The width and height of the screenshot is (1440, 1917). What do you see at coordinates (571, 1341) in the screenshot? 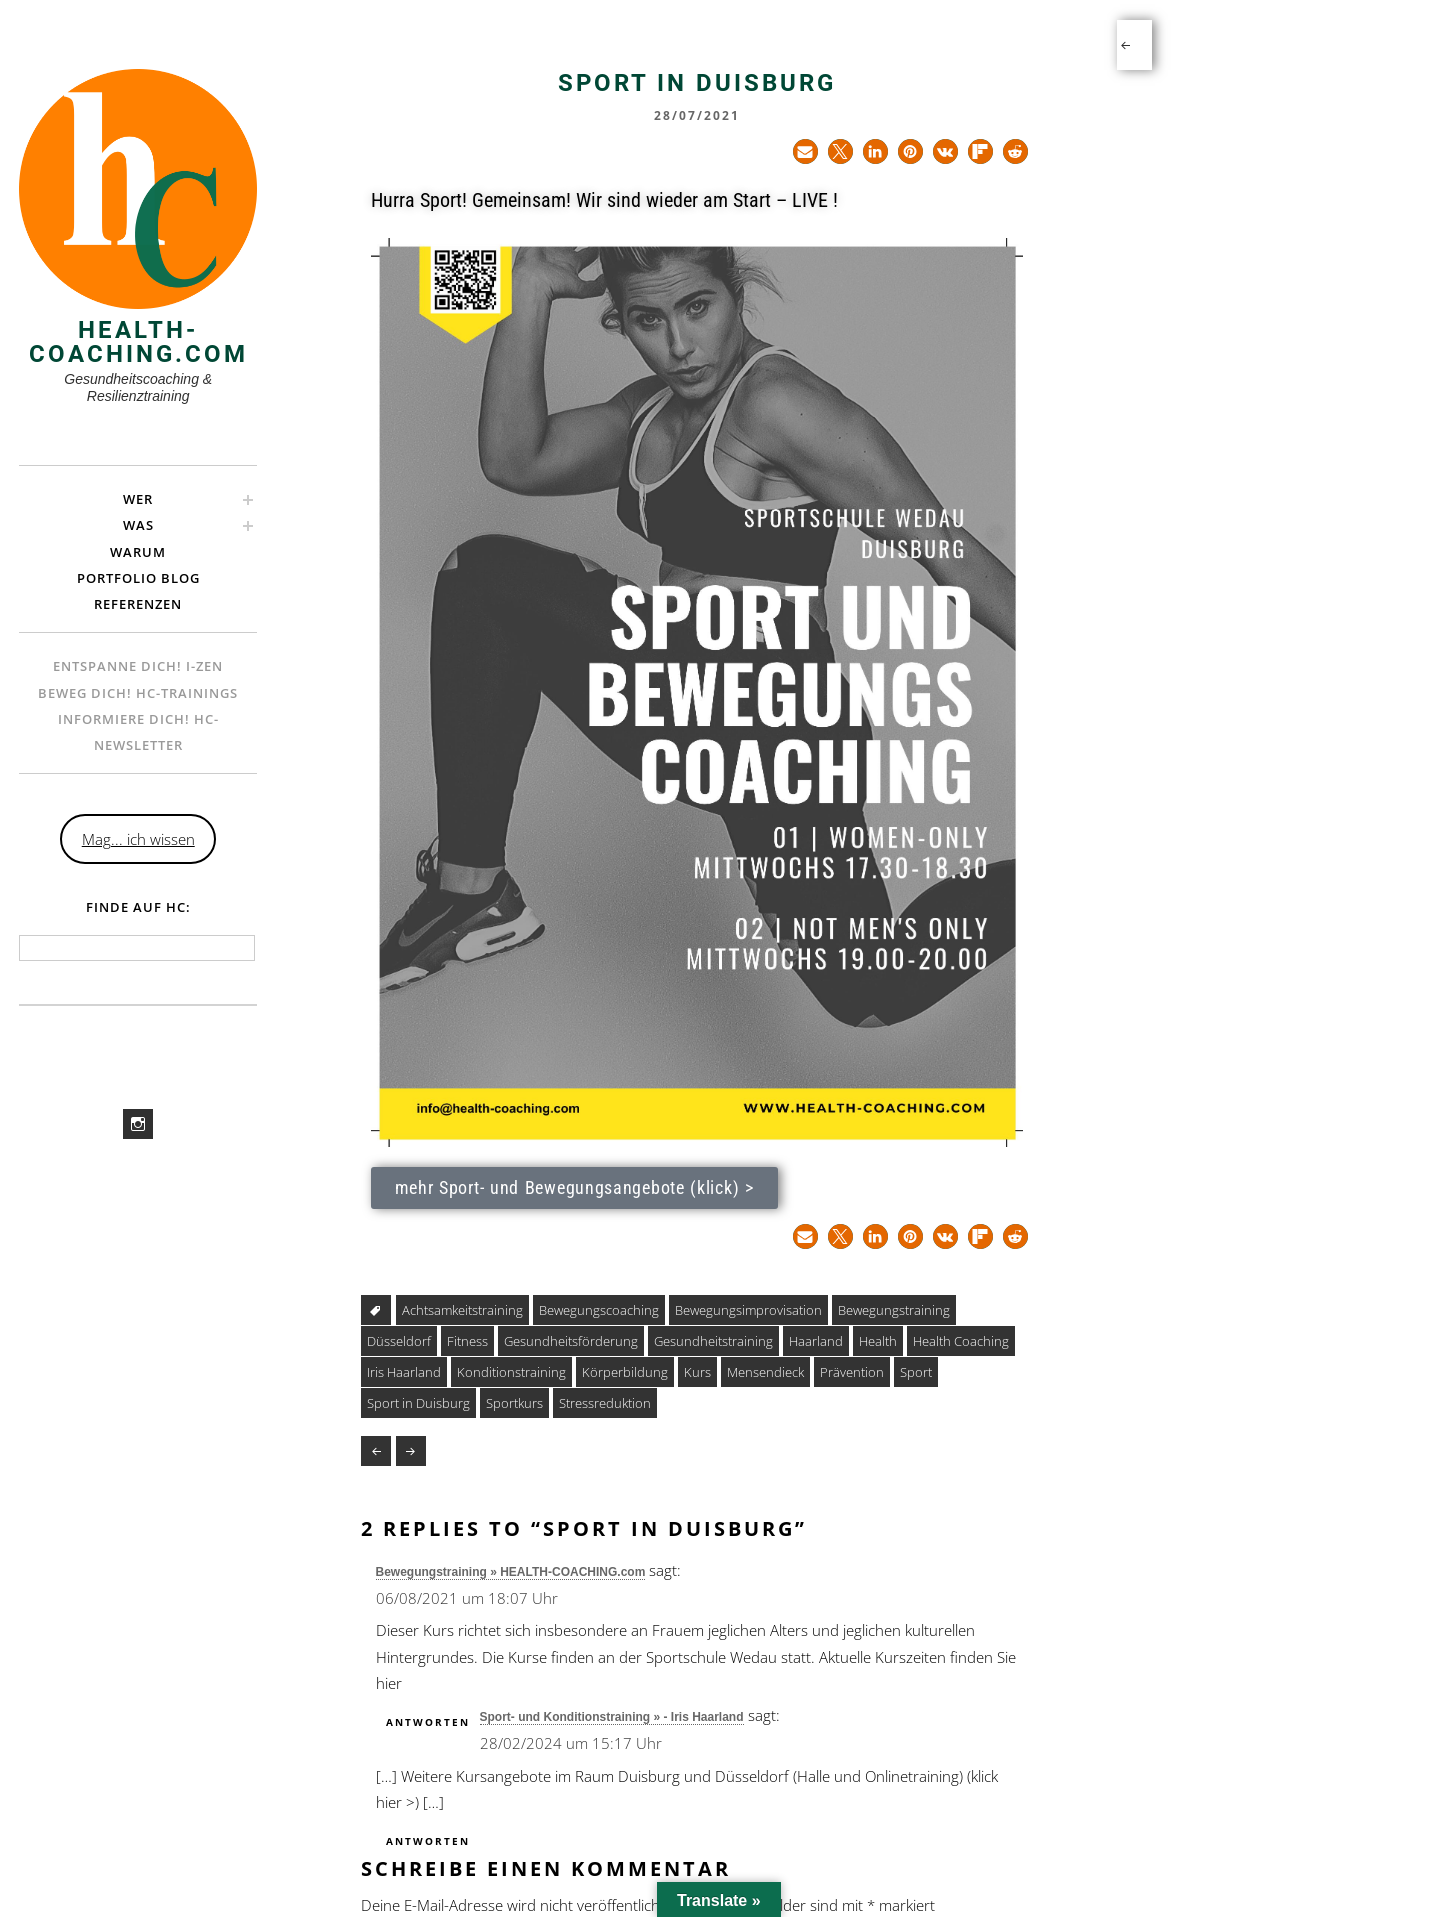
I see `Gesundheitsförderung` at bounding box center [571, 1341].